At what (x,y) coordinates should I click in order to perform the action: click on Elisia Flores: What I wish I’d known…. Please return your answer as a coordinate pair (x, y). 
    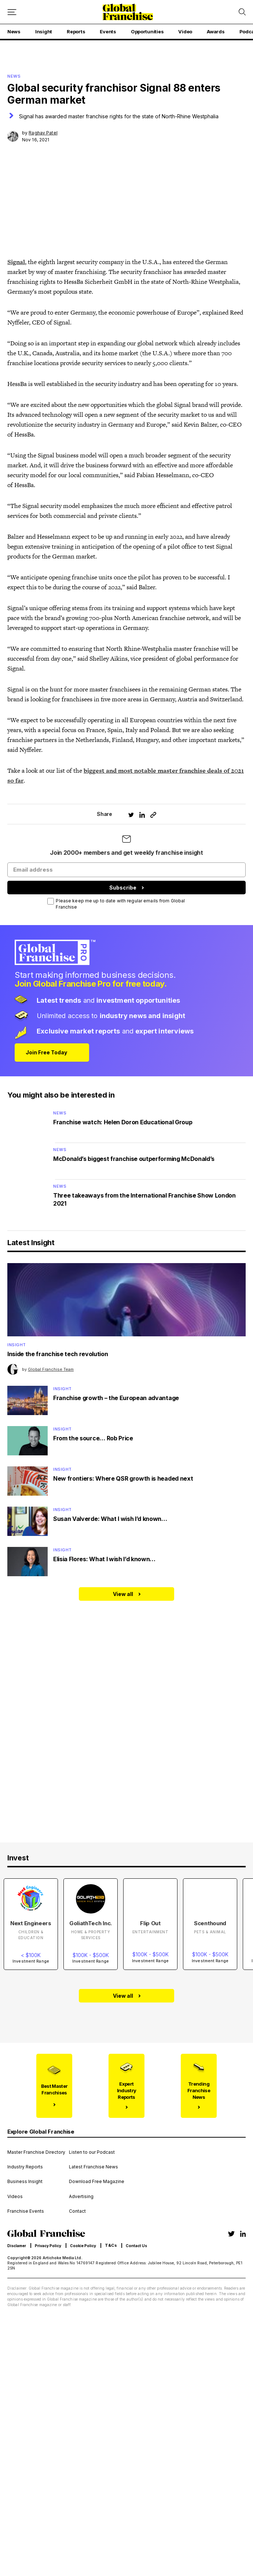
    Looking at the image, I should click on (104, 1559).